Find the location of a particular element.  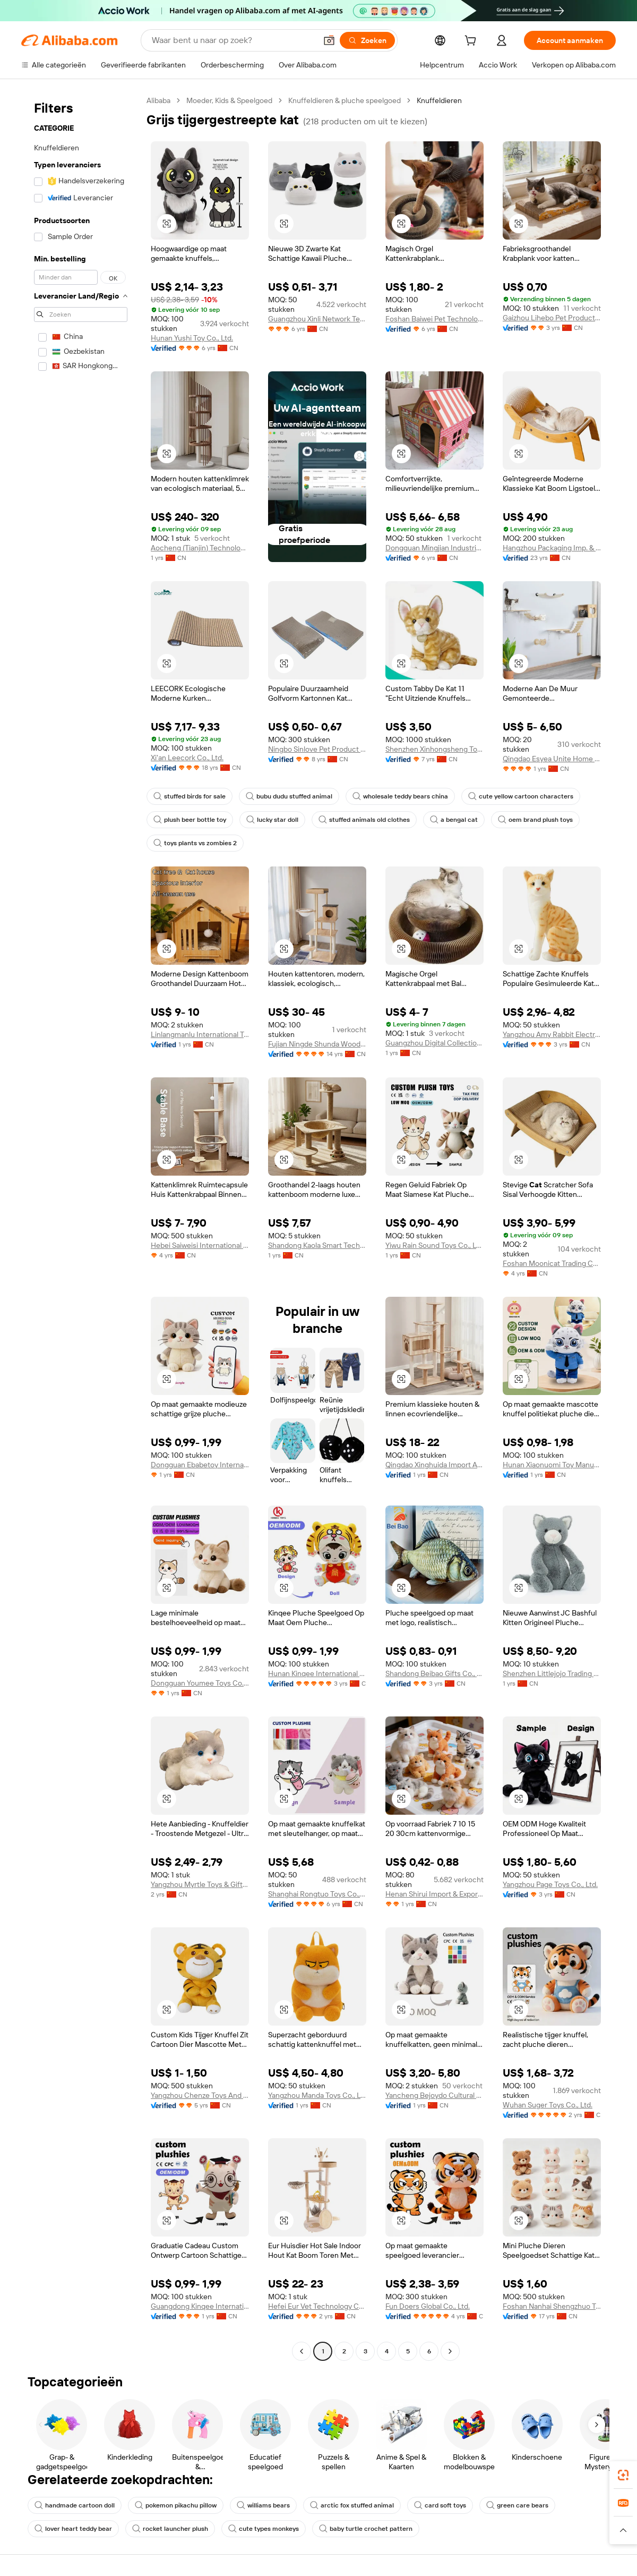

Shanghai Rongtuo Toys Co., Ltd. is located at coordinates (317, 1894).